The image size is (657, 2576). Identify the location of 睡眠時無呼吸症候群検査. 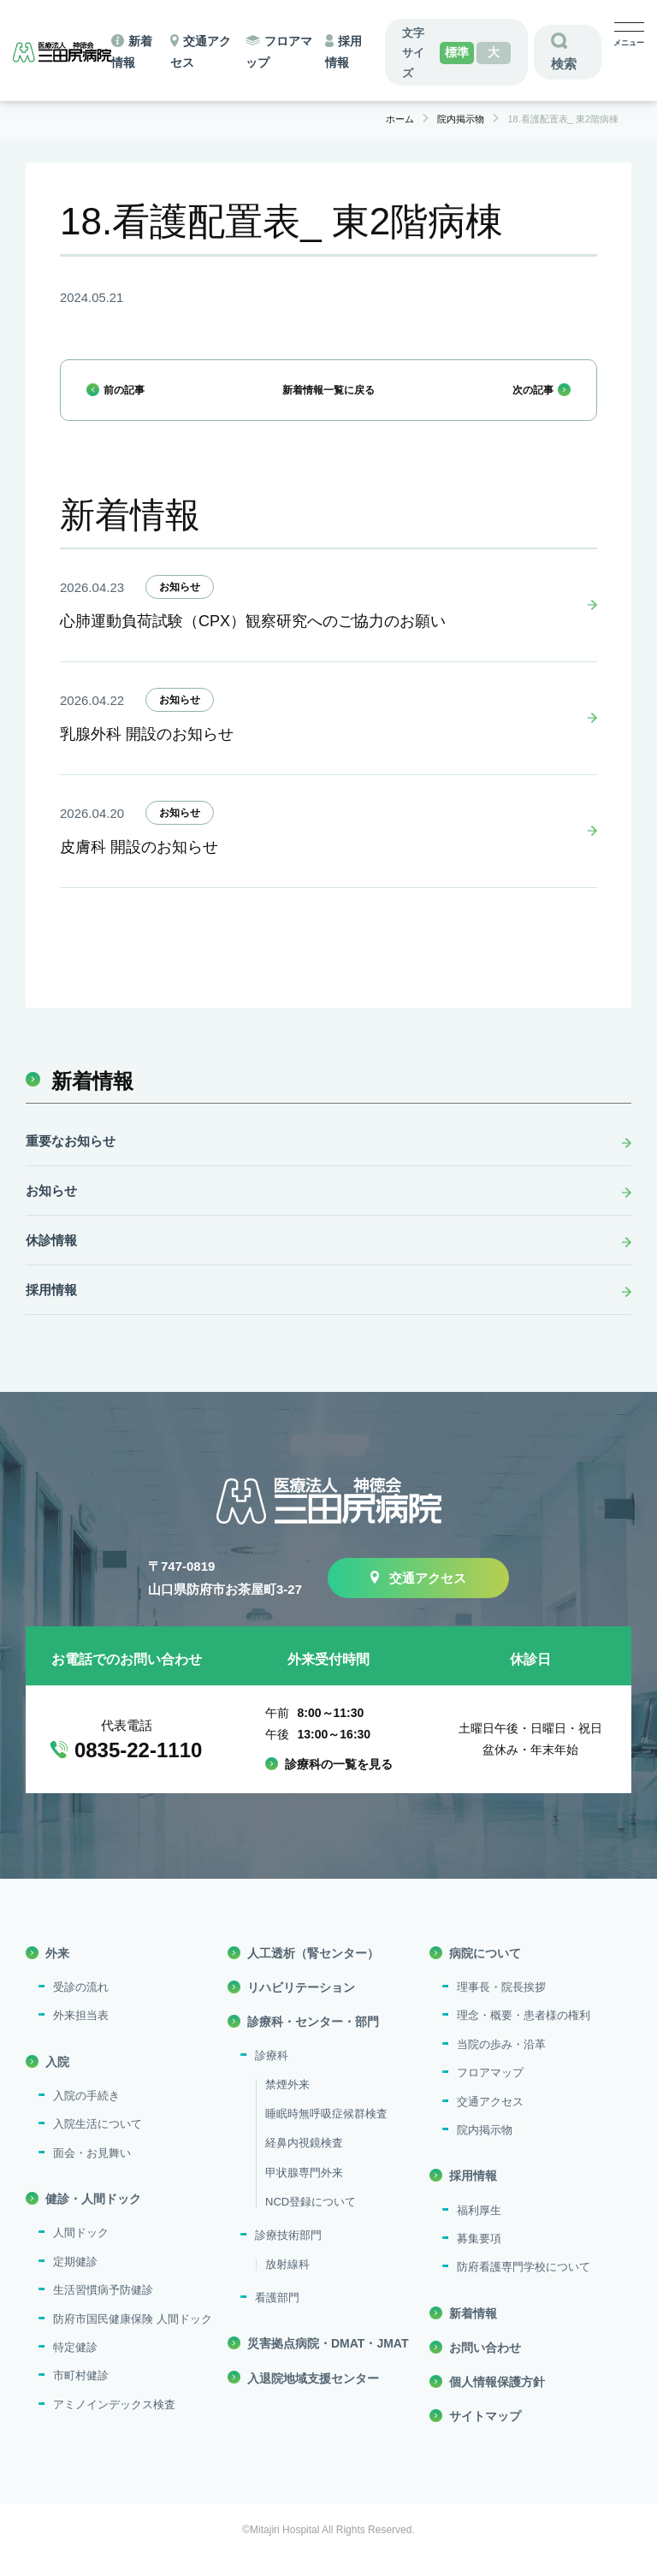
(326, 2132).